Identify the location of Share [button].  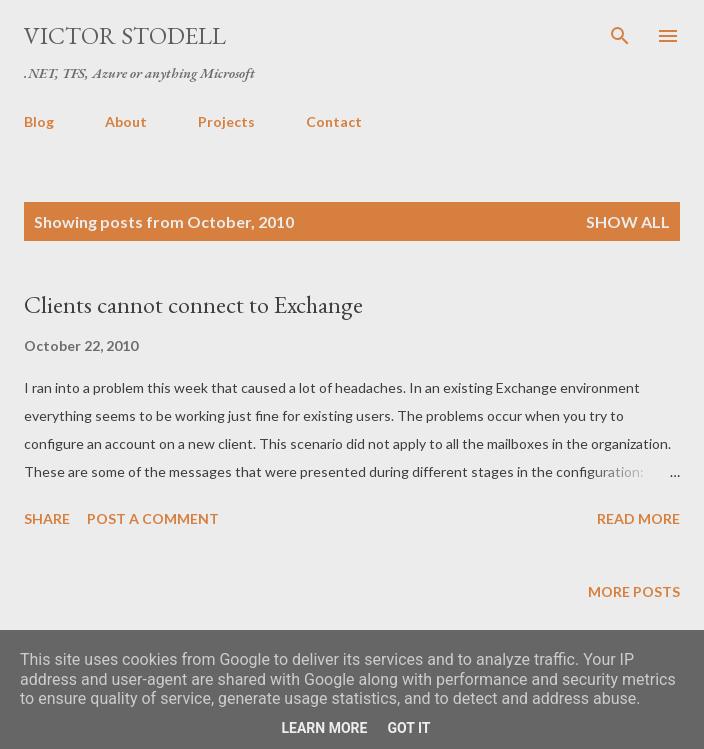
(47, 518).